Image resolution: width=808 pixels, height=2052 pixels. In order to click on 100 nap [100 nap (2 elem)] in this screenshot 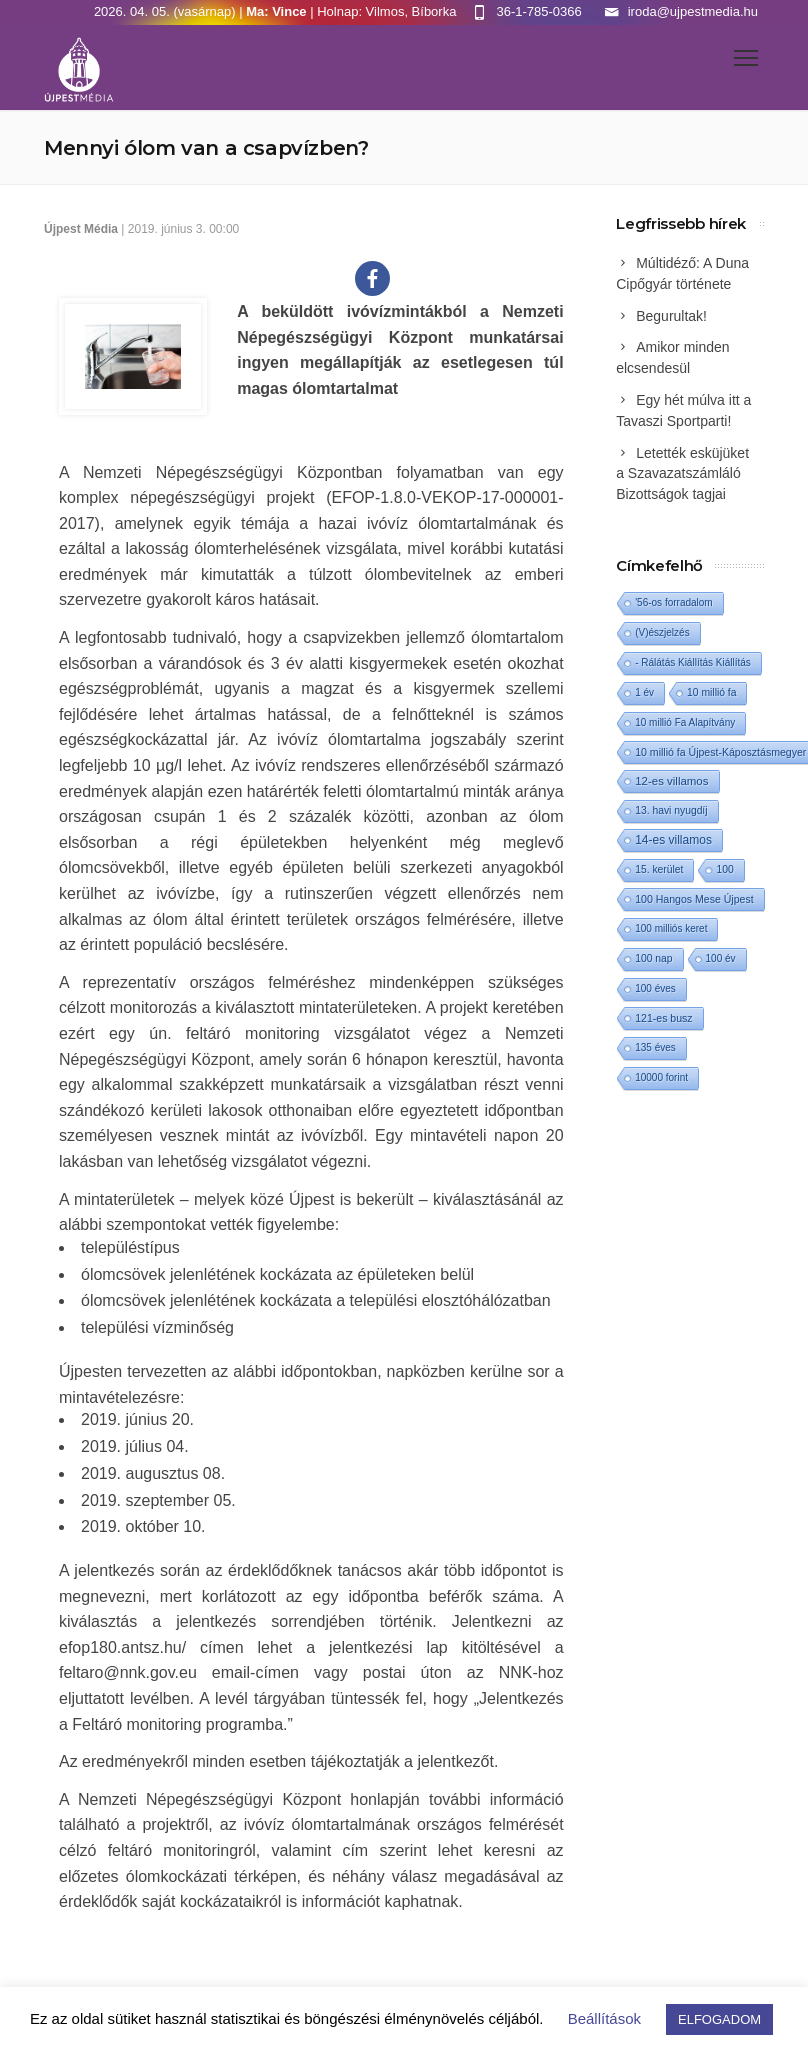, I will do `click(653, 958)`.